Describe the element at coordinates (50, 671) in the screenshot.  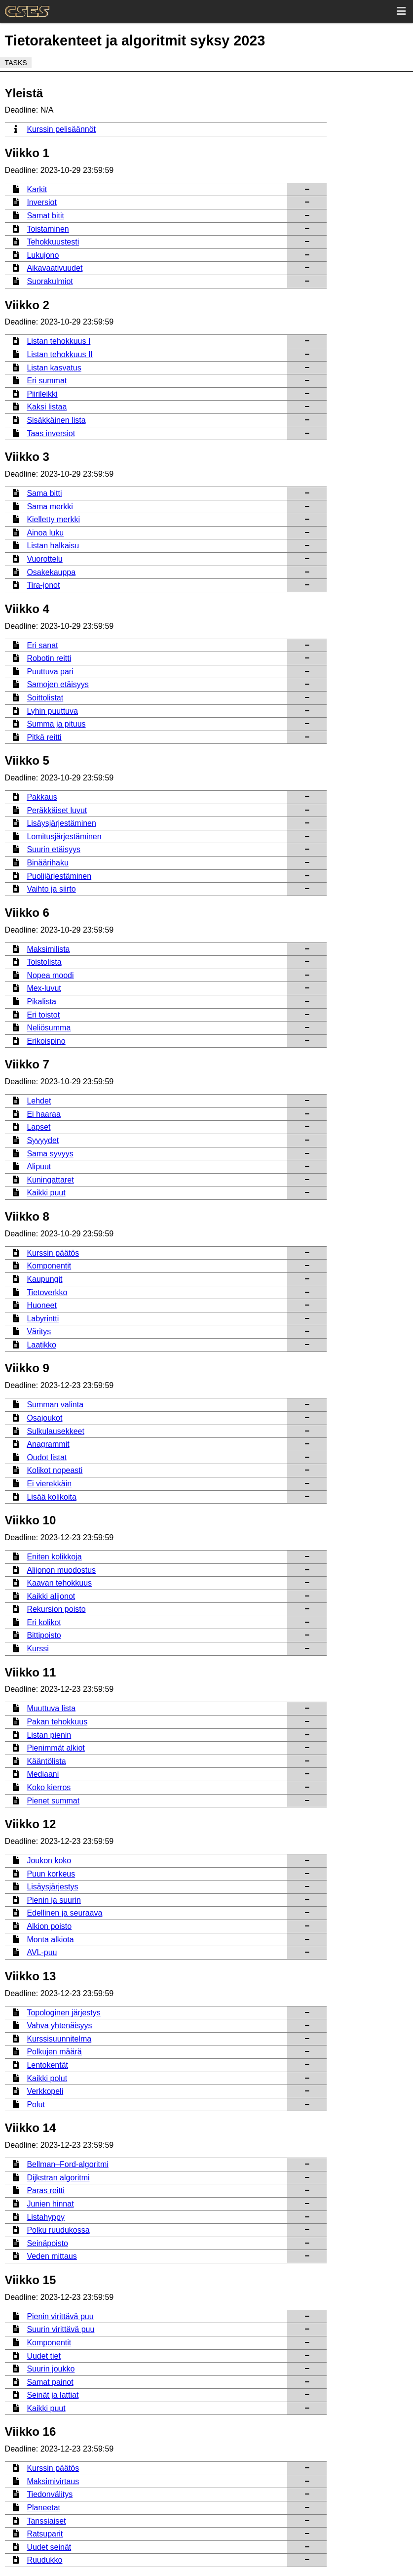
I see `Puuttuva pari` at that location.